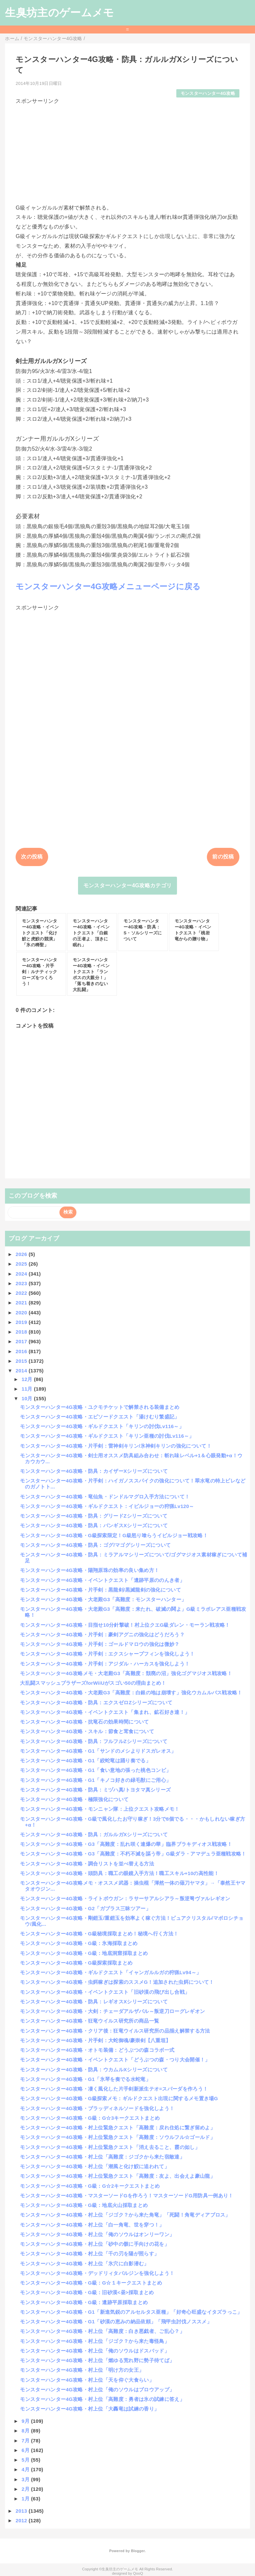 Image resolution: width=255 pixels, height=2576 pixels. Describe the element at coordinates (94, 2244) in the screenshot. I see `モンスターハンター4G攻略・村上位「砂中の骸に手向けの花を」` at that location.